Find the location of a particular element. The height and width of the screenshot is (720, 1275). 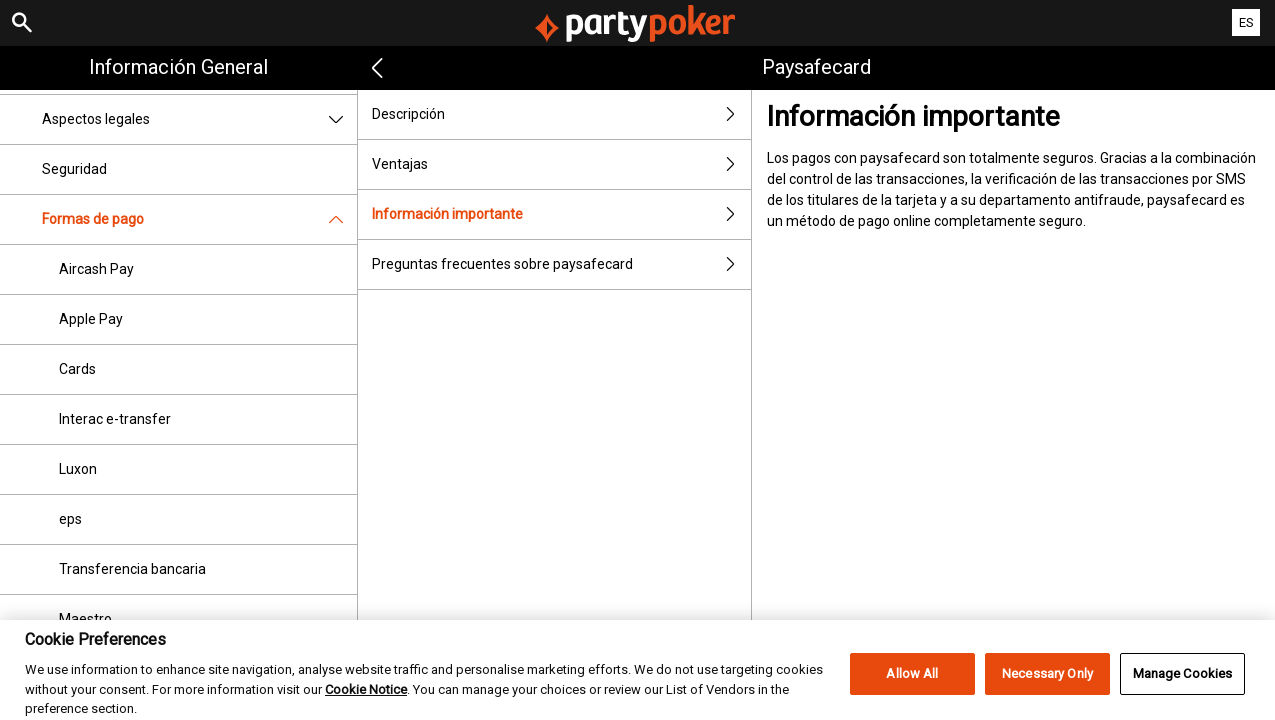

Descripción is located at coordinates (561, 114).